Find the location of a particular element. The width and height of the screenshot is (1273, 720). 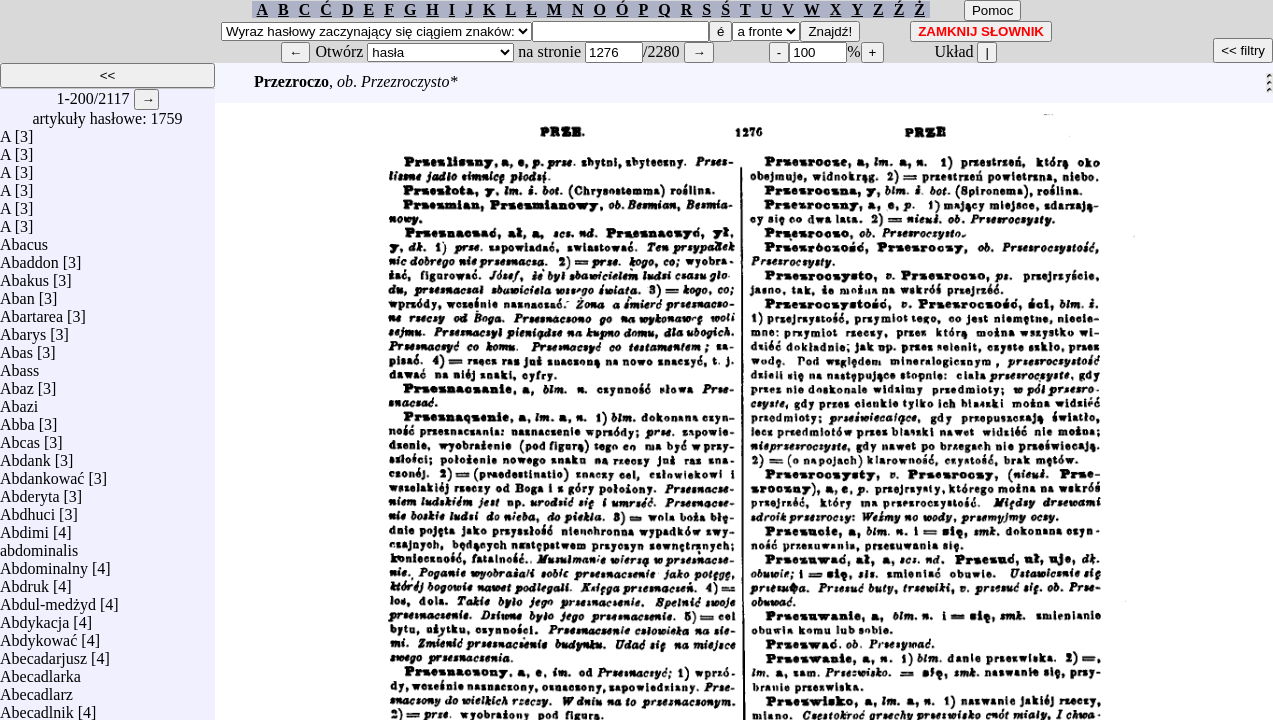

Abdul-medżyd is located at coordinates (48, 599).